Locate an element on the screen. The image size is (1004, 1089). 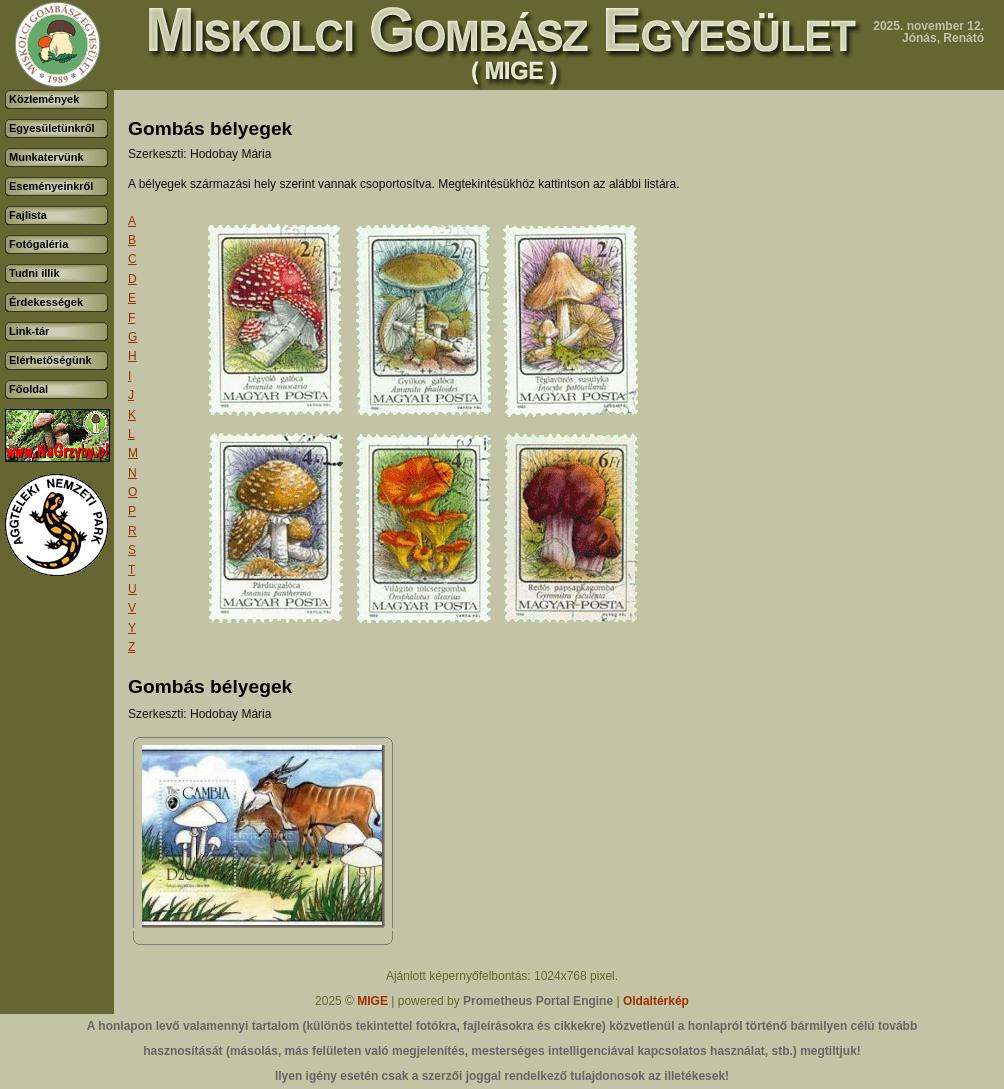
Tudni illik is located at coordinates (34, 273).